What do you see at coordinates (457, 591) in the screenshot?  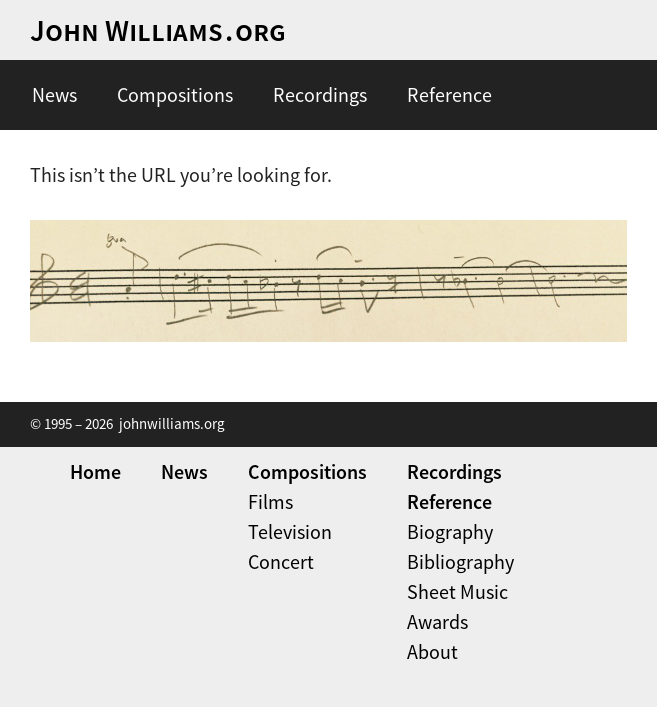 I see `Sheet Music` at bounding box center [457, 591].